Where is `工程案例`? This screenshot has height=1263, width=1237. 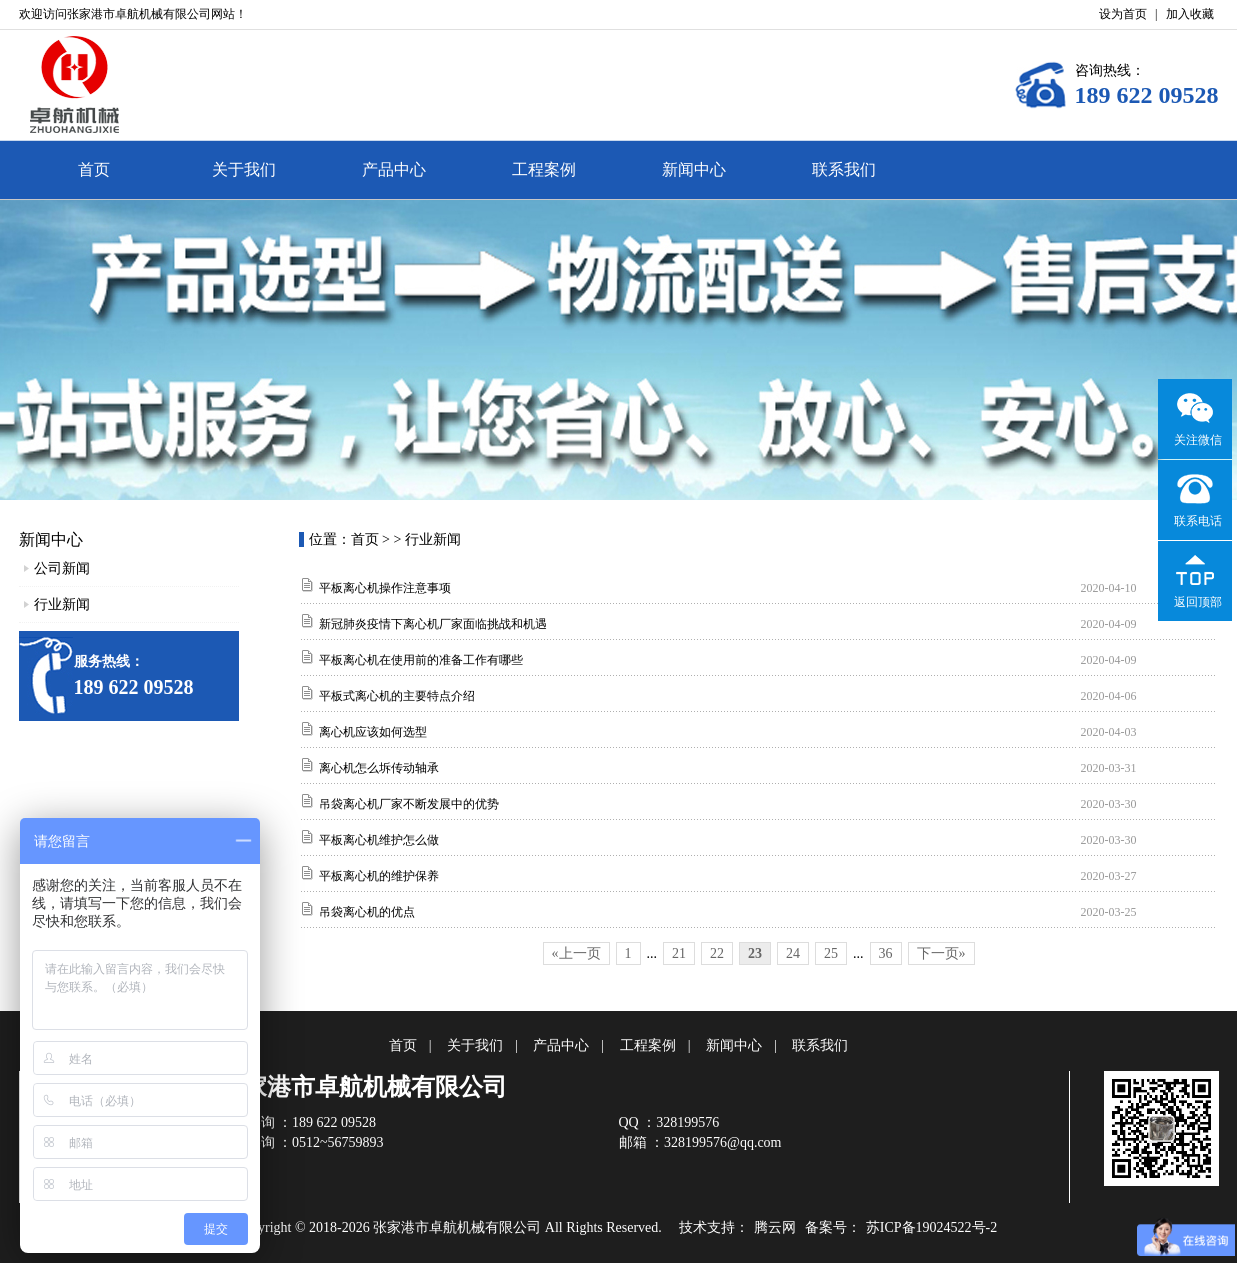
工程案例 is located at coordinates (544, 169).